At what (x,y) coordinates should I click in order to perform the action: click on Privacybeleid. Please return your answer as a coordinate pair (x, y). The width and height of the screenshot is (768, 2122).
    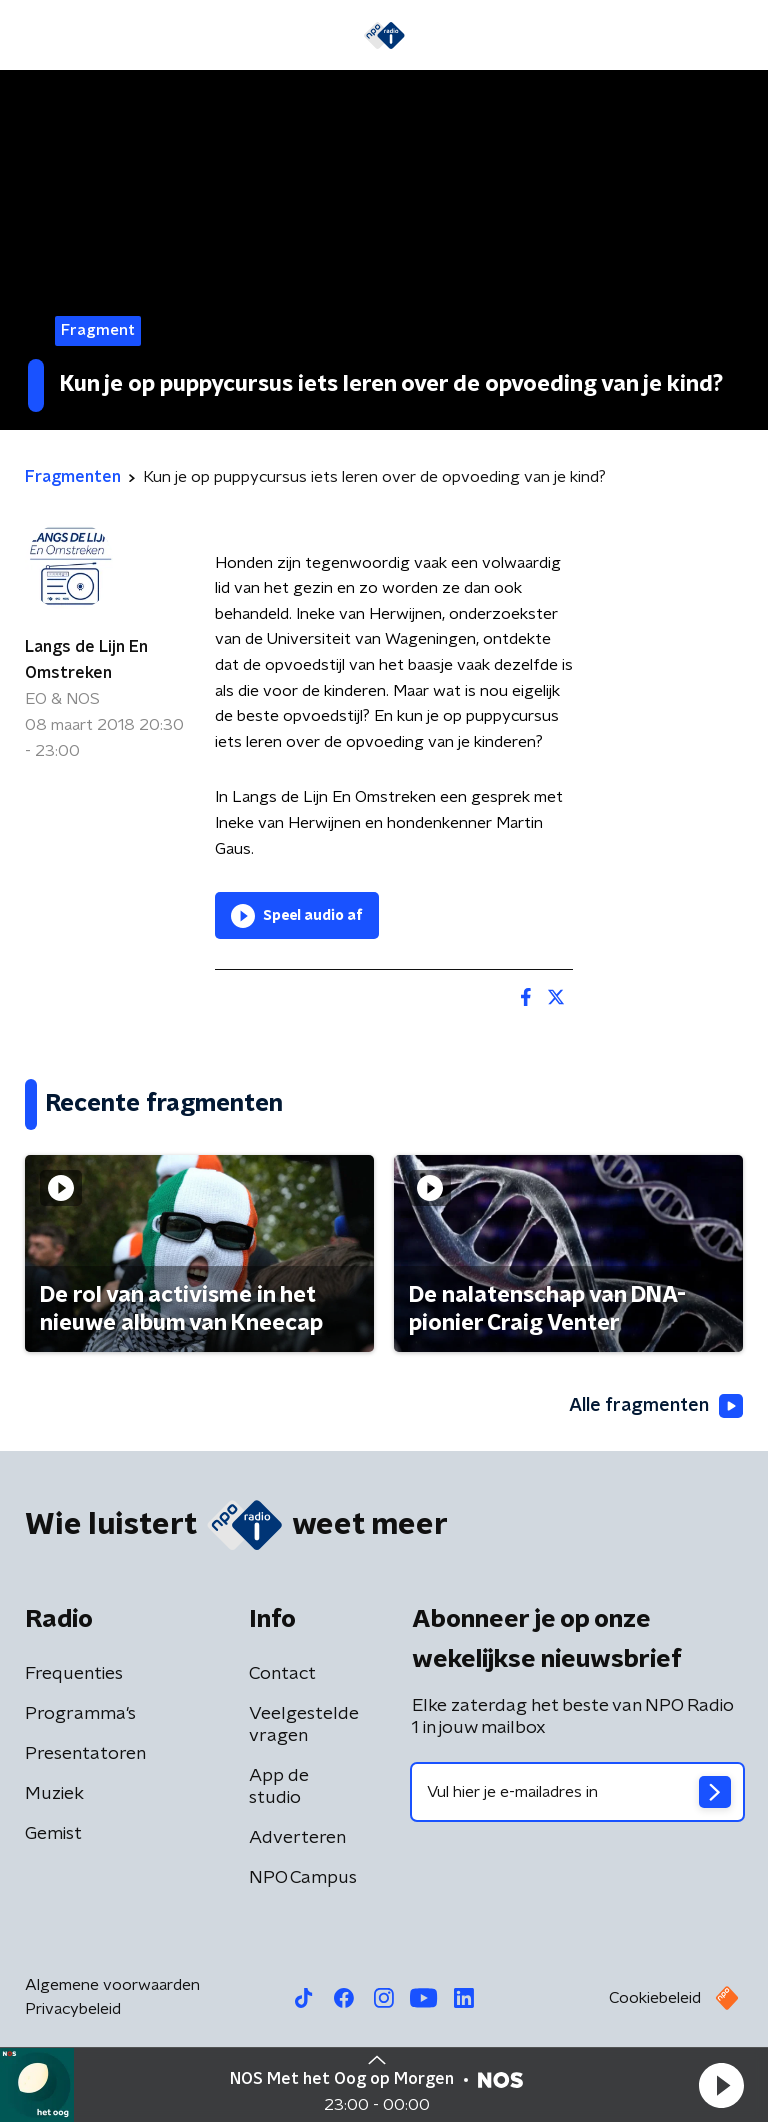
    Looking at the image, I should click on (73, 2009).